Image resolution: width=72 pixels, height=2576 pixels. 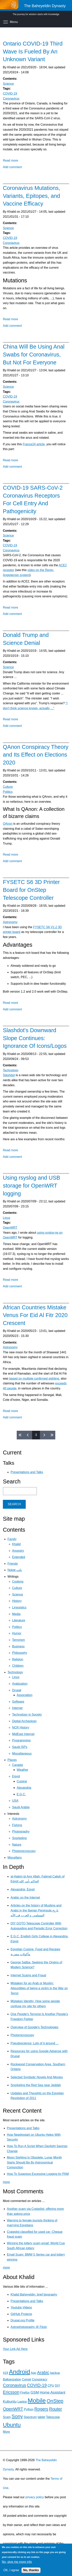 What do you see at coordinates (22, 1769) in the screenshot?
I see `Weather` at bounding box center [22, 1769].